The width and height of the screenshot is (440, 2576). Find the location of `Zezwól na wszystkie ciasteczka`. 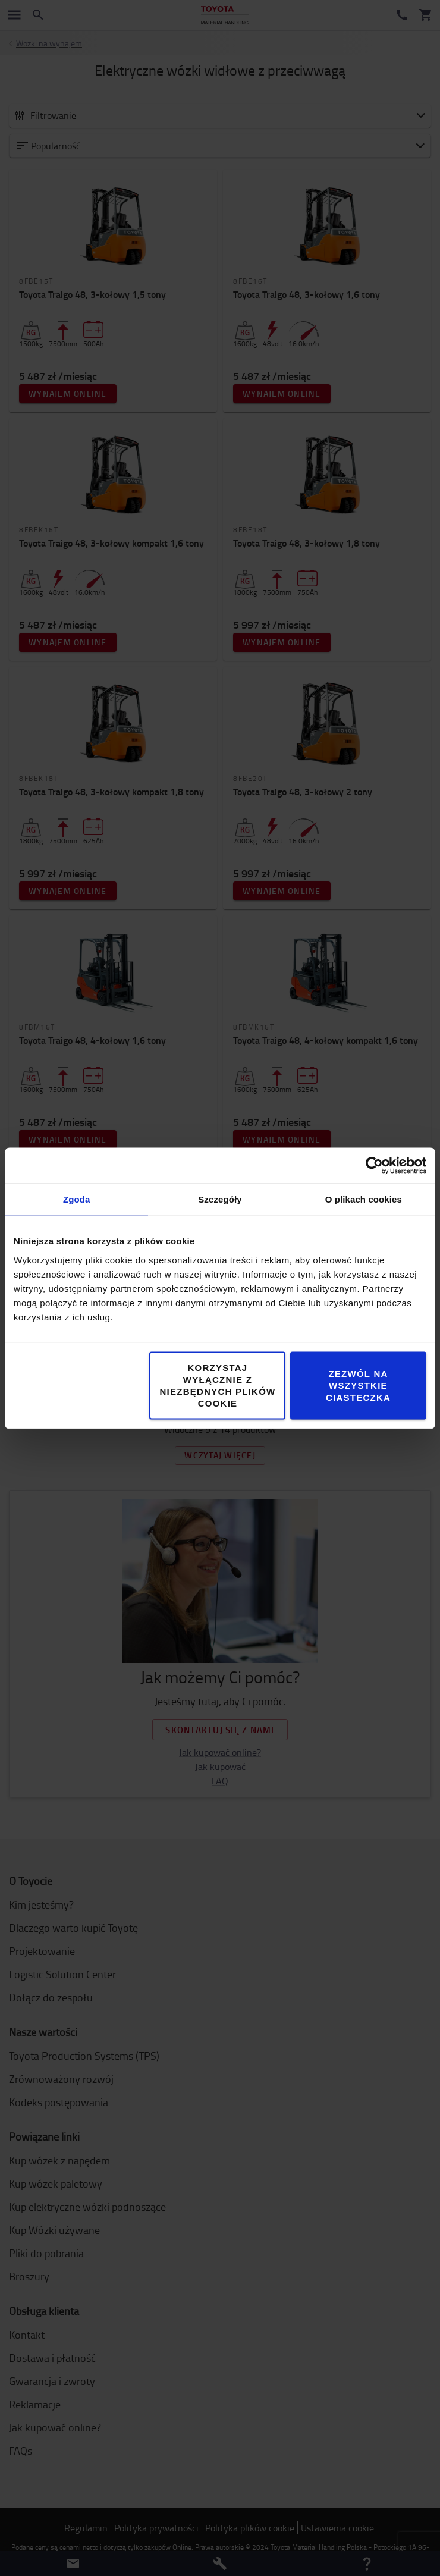

Zezwól na wszystkie ciasteczka is located at coordinates (358, 1385).